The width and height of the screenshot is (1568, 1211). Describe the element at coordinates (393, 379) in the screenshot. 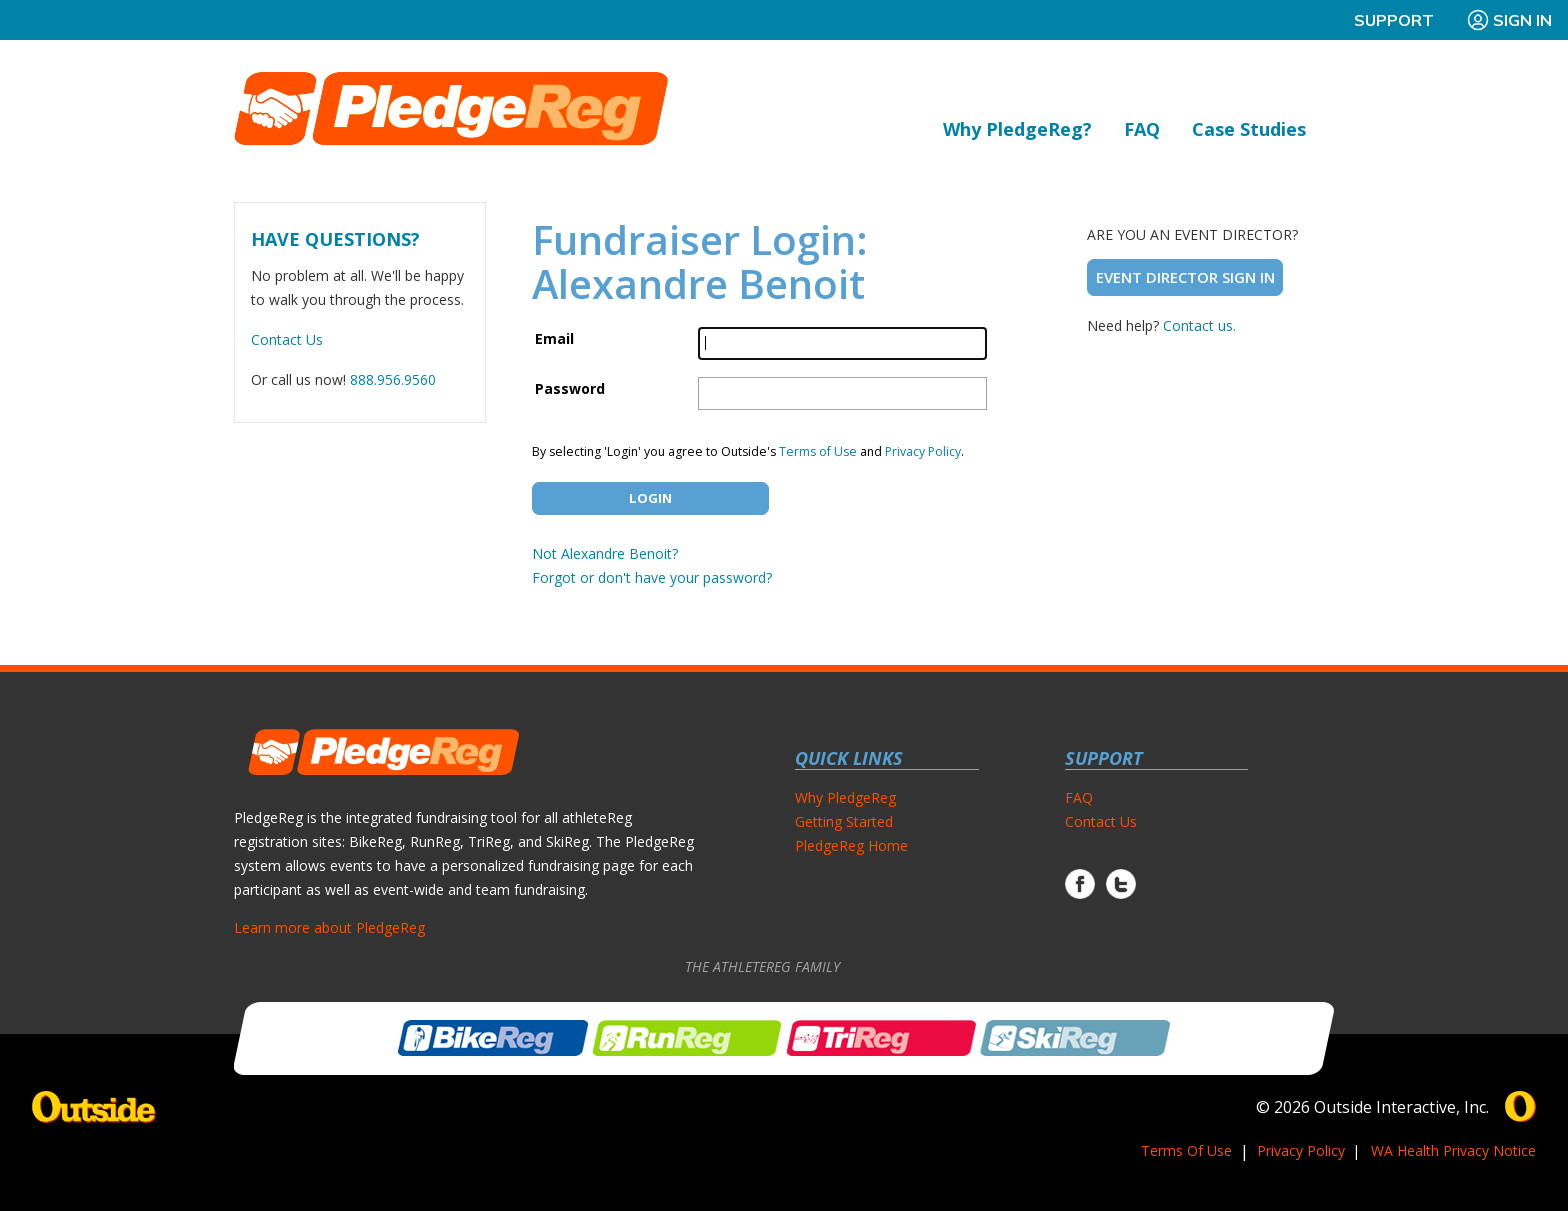

I see `888.956.9560` at that location.